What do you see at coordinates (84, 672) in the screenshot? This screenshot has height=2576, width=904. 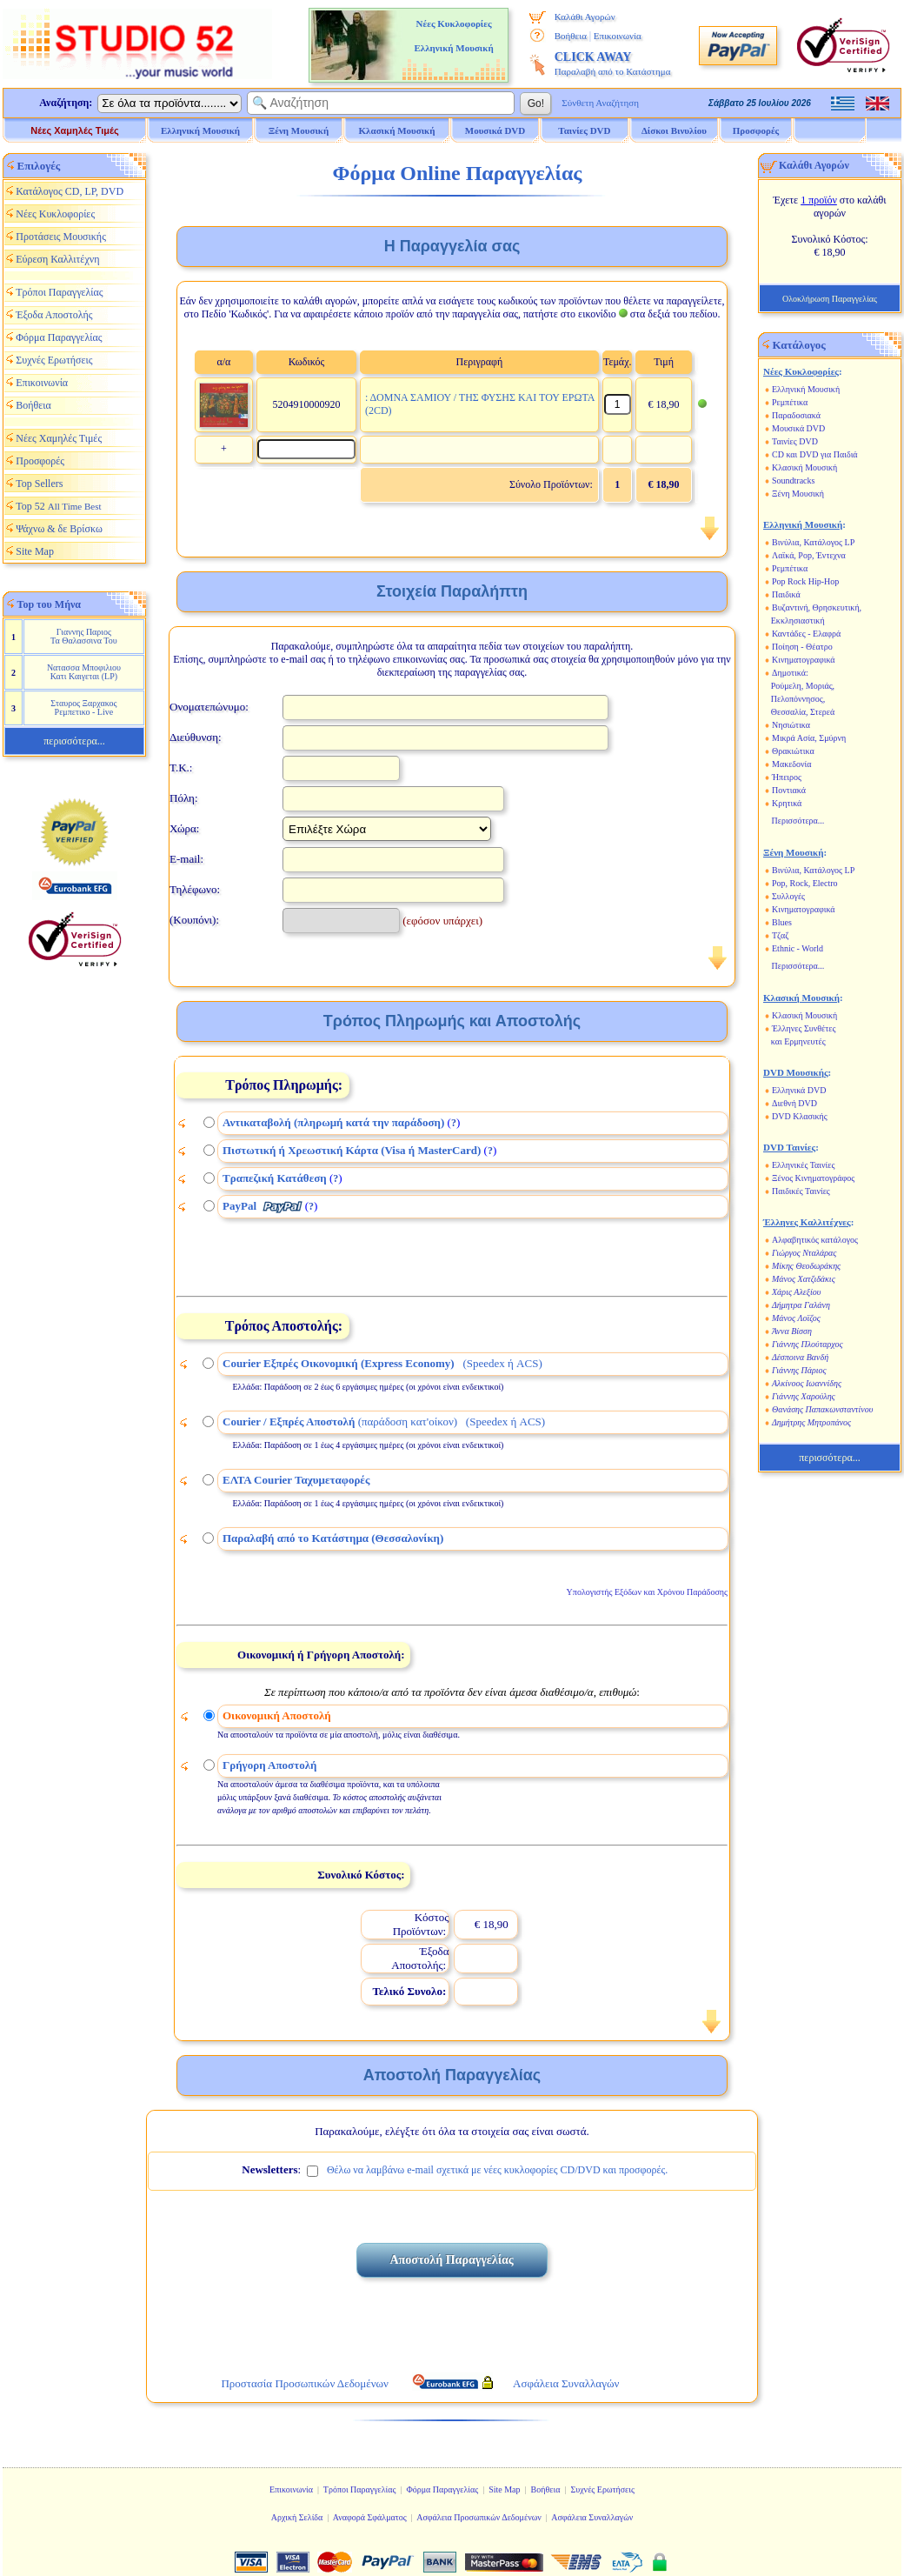 I see `Νατασσα Μποφιλιου Κατι Καιγεται (LP)` at bounding box center [84, 672].